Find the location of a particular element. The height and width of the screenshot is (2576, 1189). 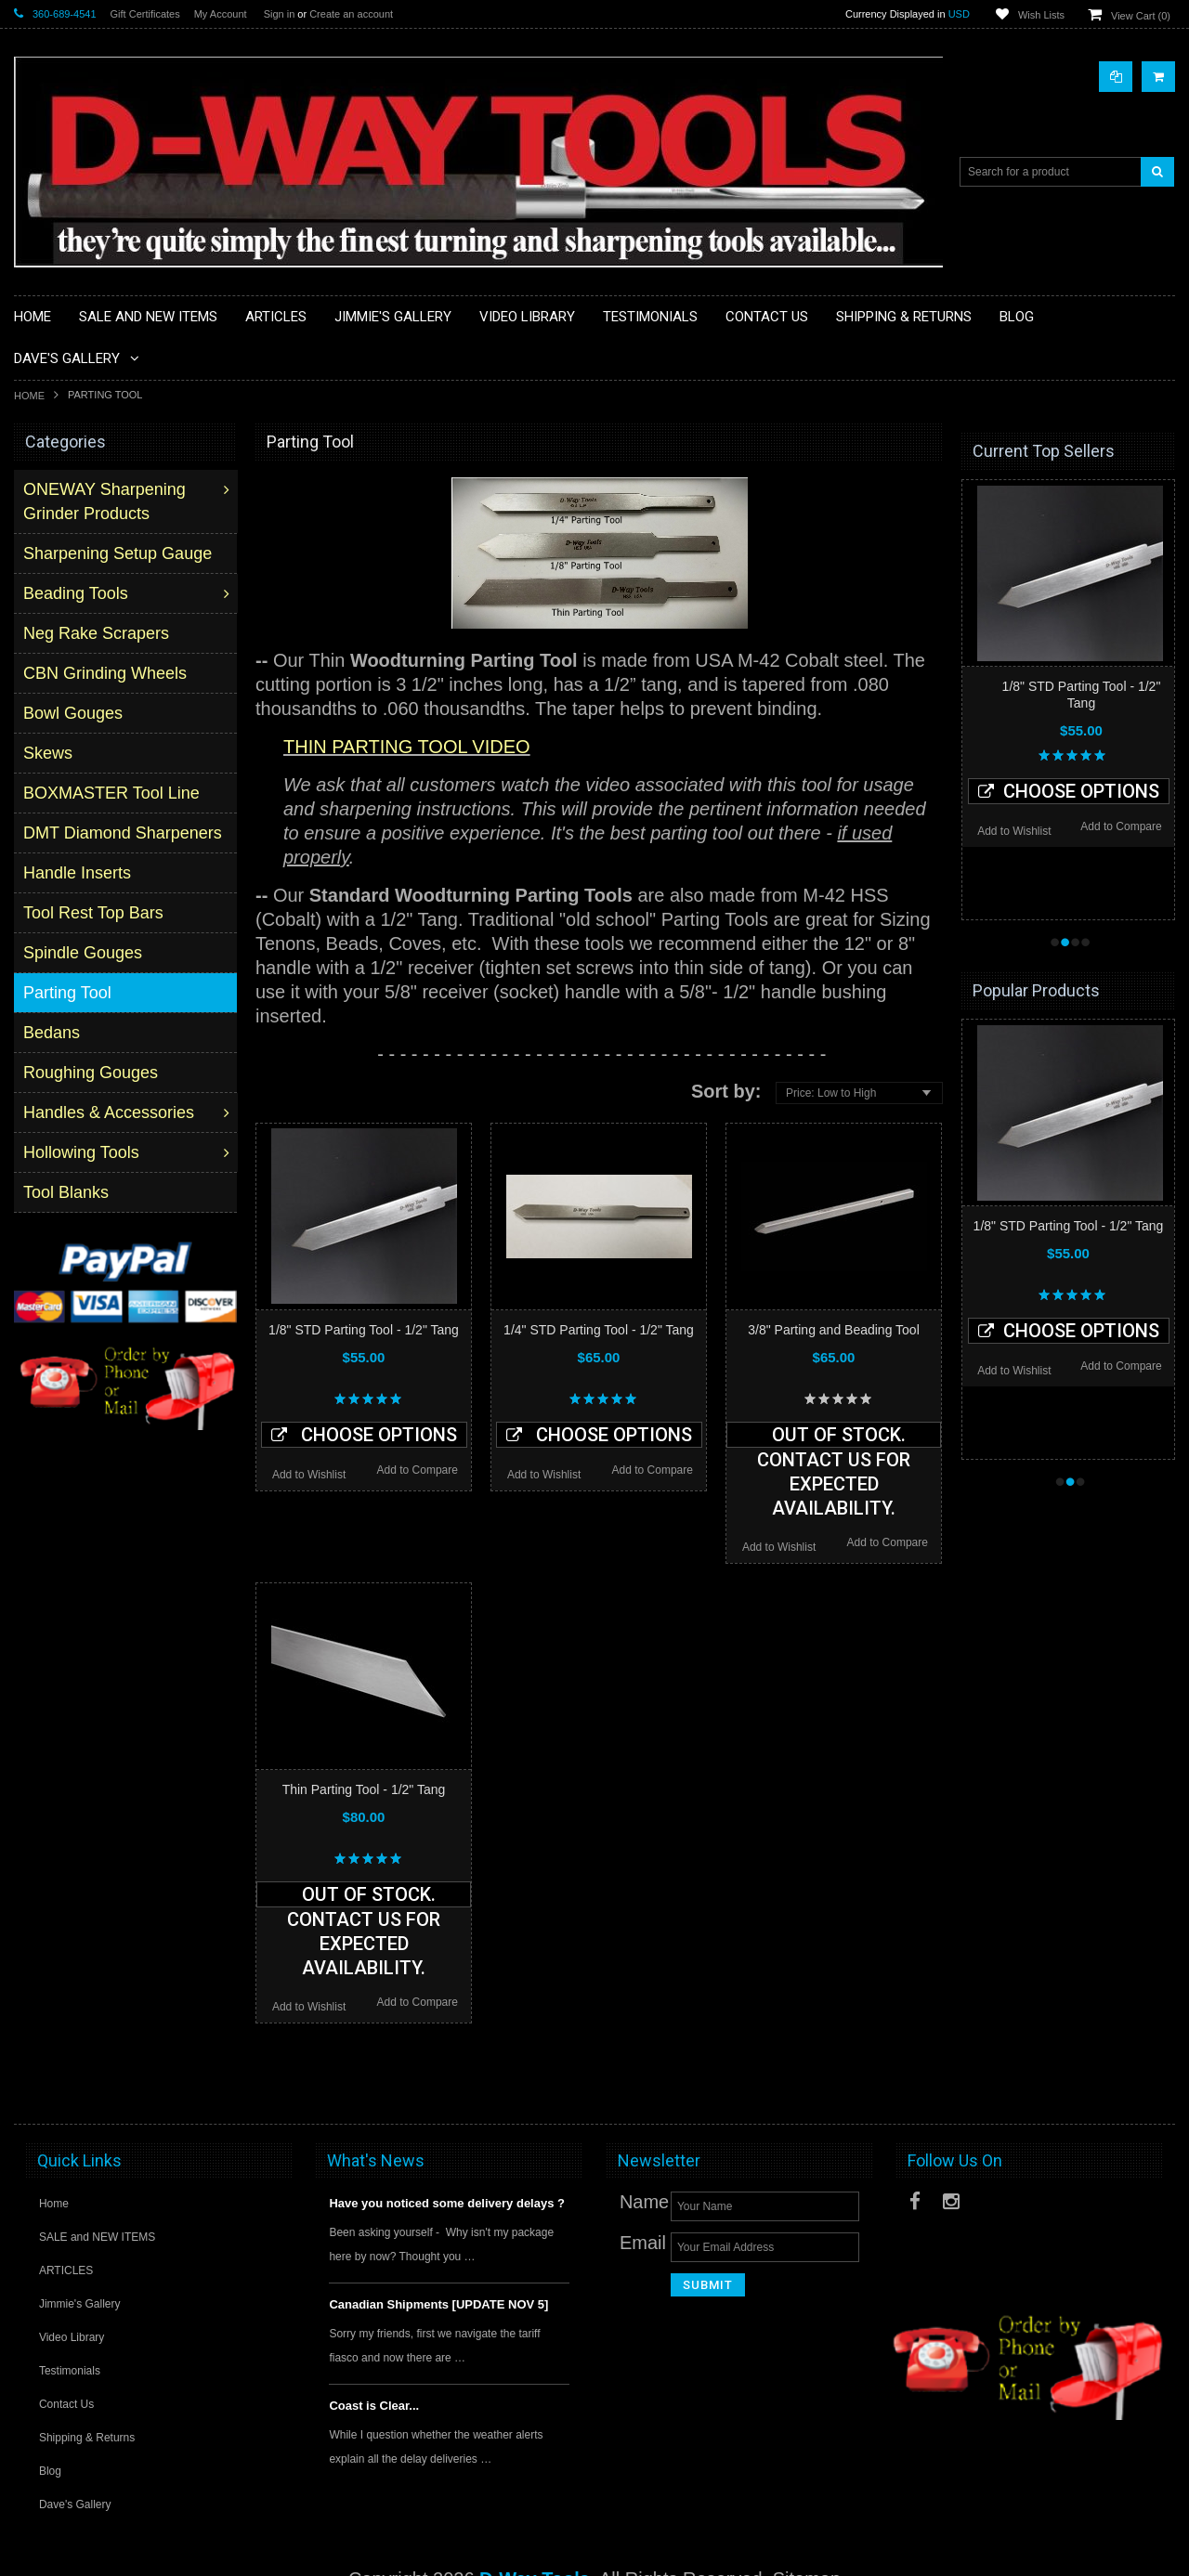

Bedans is located at coordinates (53, 1032).